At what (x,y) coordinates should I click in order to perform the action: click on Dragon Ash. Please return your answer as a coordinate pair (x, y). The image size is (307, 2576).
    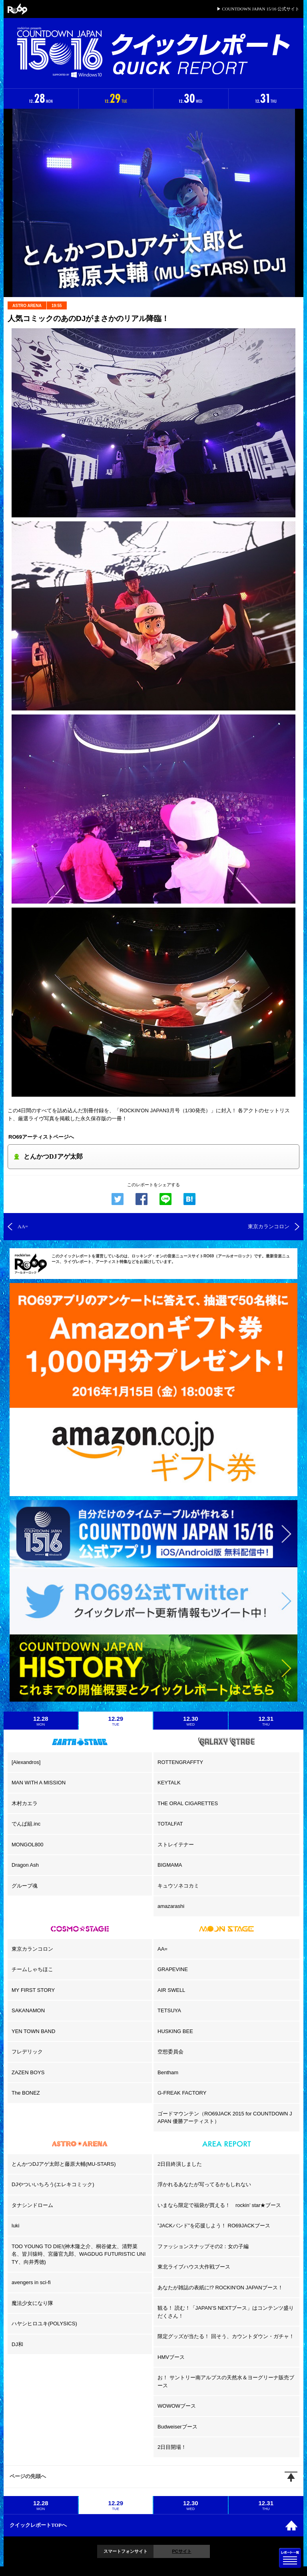
    Looking at the image, I should click on (25, 1865).